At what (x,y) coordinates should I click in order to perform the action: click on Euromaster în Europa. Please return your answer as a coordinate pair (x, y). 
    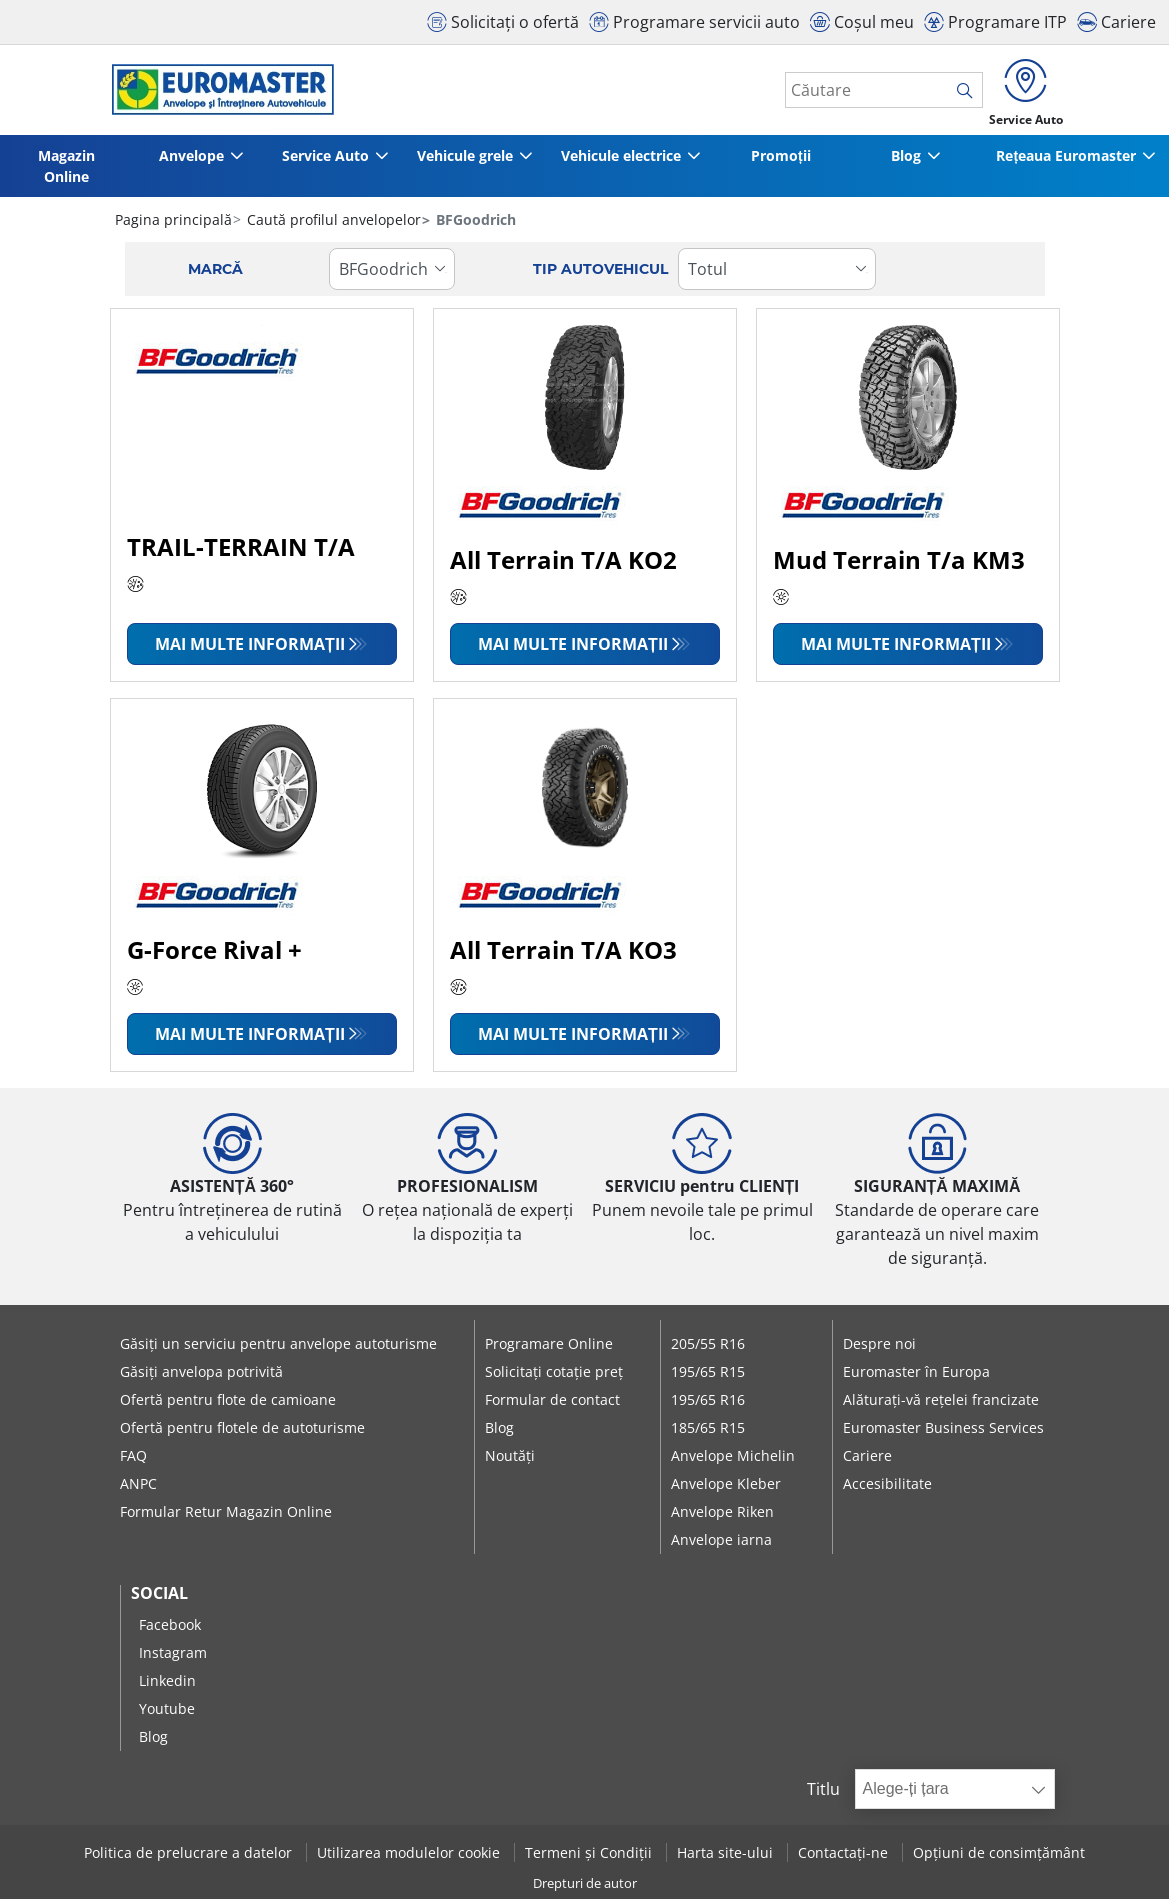
    Looking at the image, I should click on (916, 1376).